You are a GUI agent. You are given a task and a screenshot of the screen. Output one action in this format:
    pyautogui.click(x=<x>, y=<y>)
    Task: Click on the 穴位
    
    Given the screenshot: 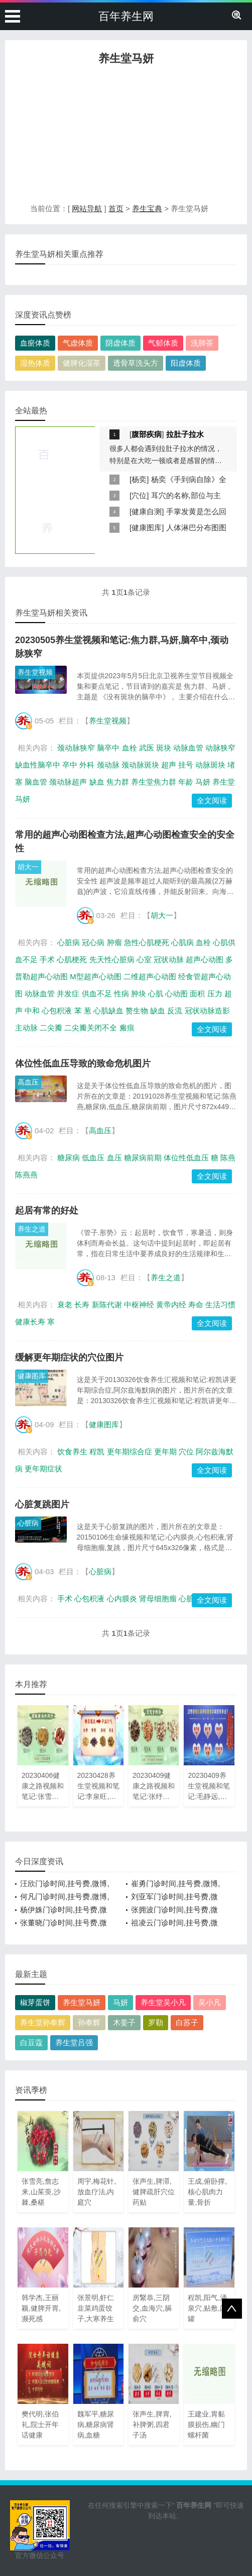 What is the action you would take?
    pyautogui.click(x=139, y=495)
    